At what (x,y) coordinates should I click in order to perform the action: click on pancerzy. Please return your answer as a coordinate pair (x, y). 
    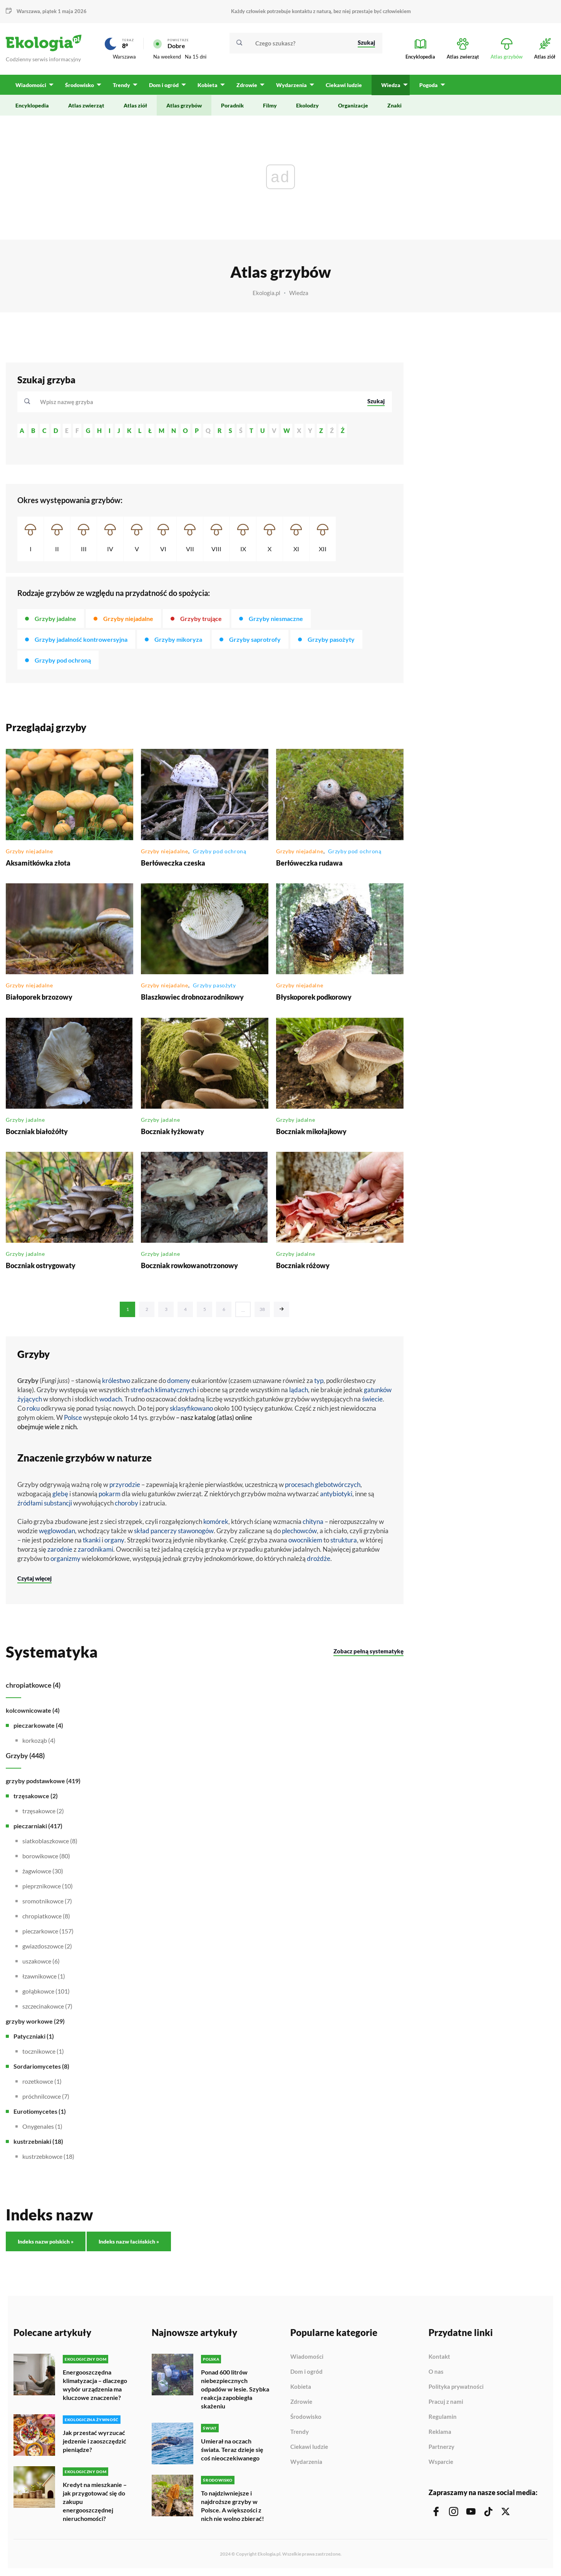
    Looking at the image, I should click on (164, 1531).